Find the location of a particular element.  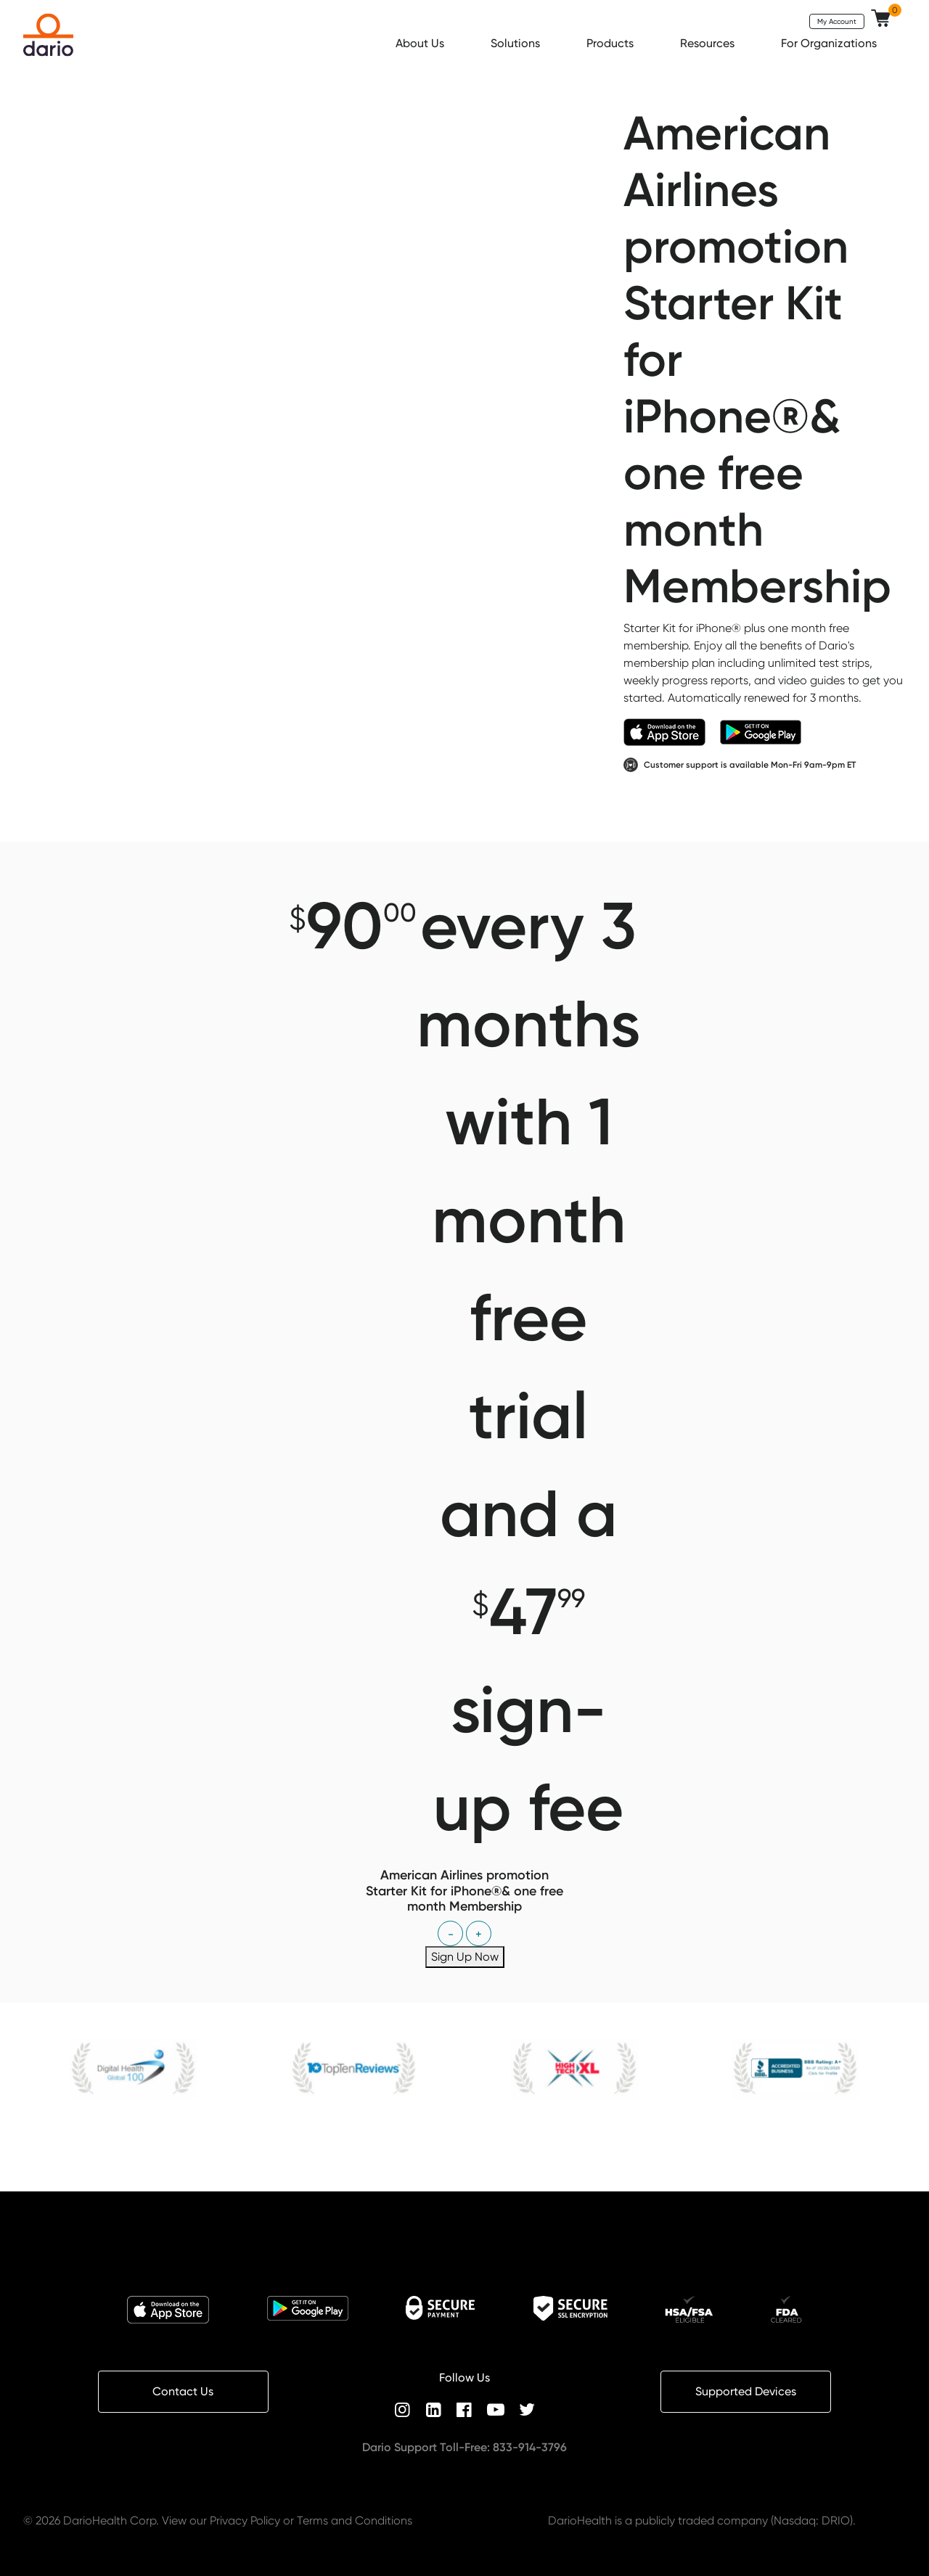

Supported Devices is located at coordinates (745, 2391).